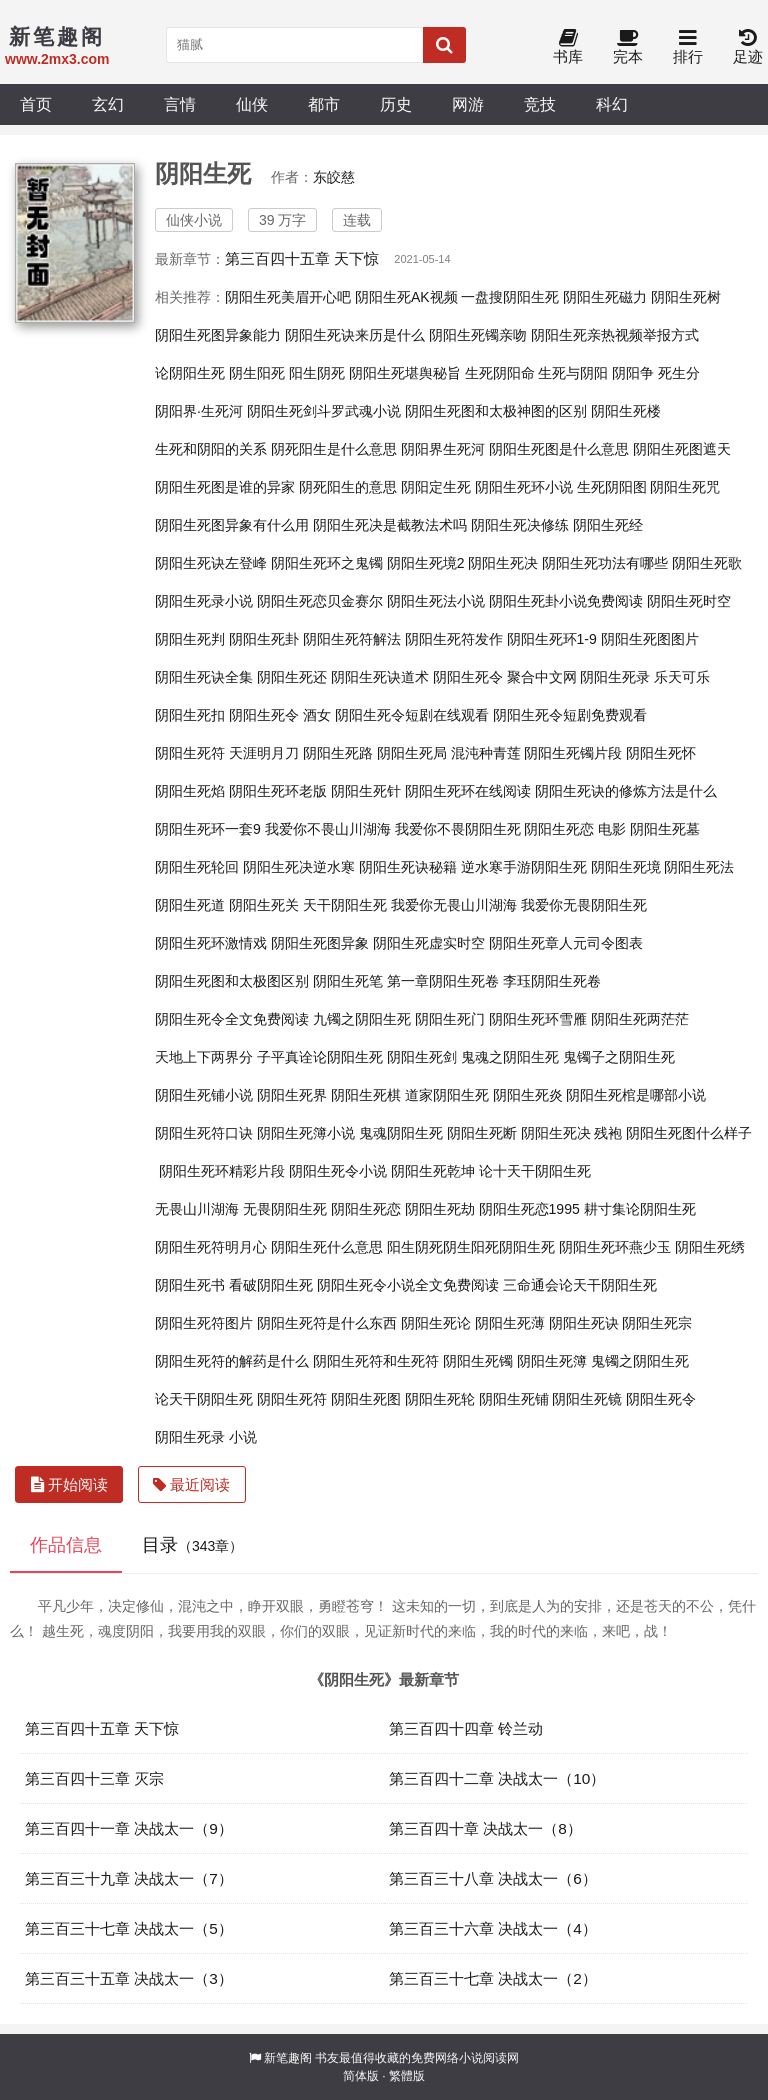  I want to click on 阴阳生死令, so click(661, 1399).